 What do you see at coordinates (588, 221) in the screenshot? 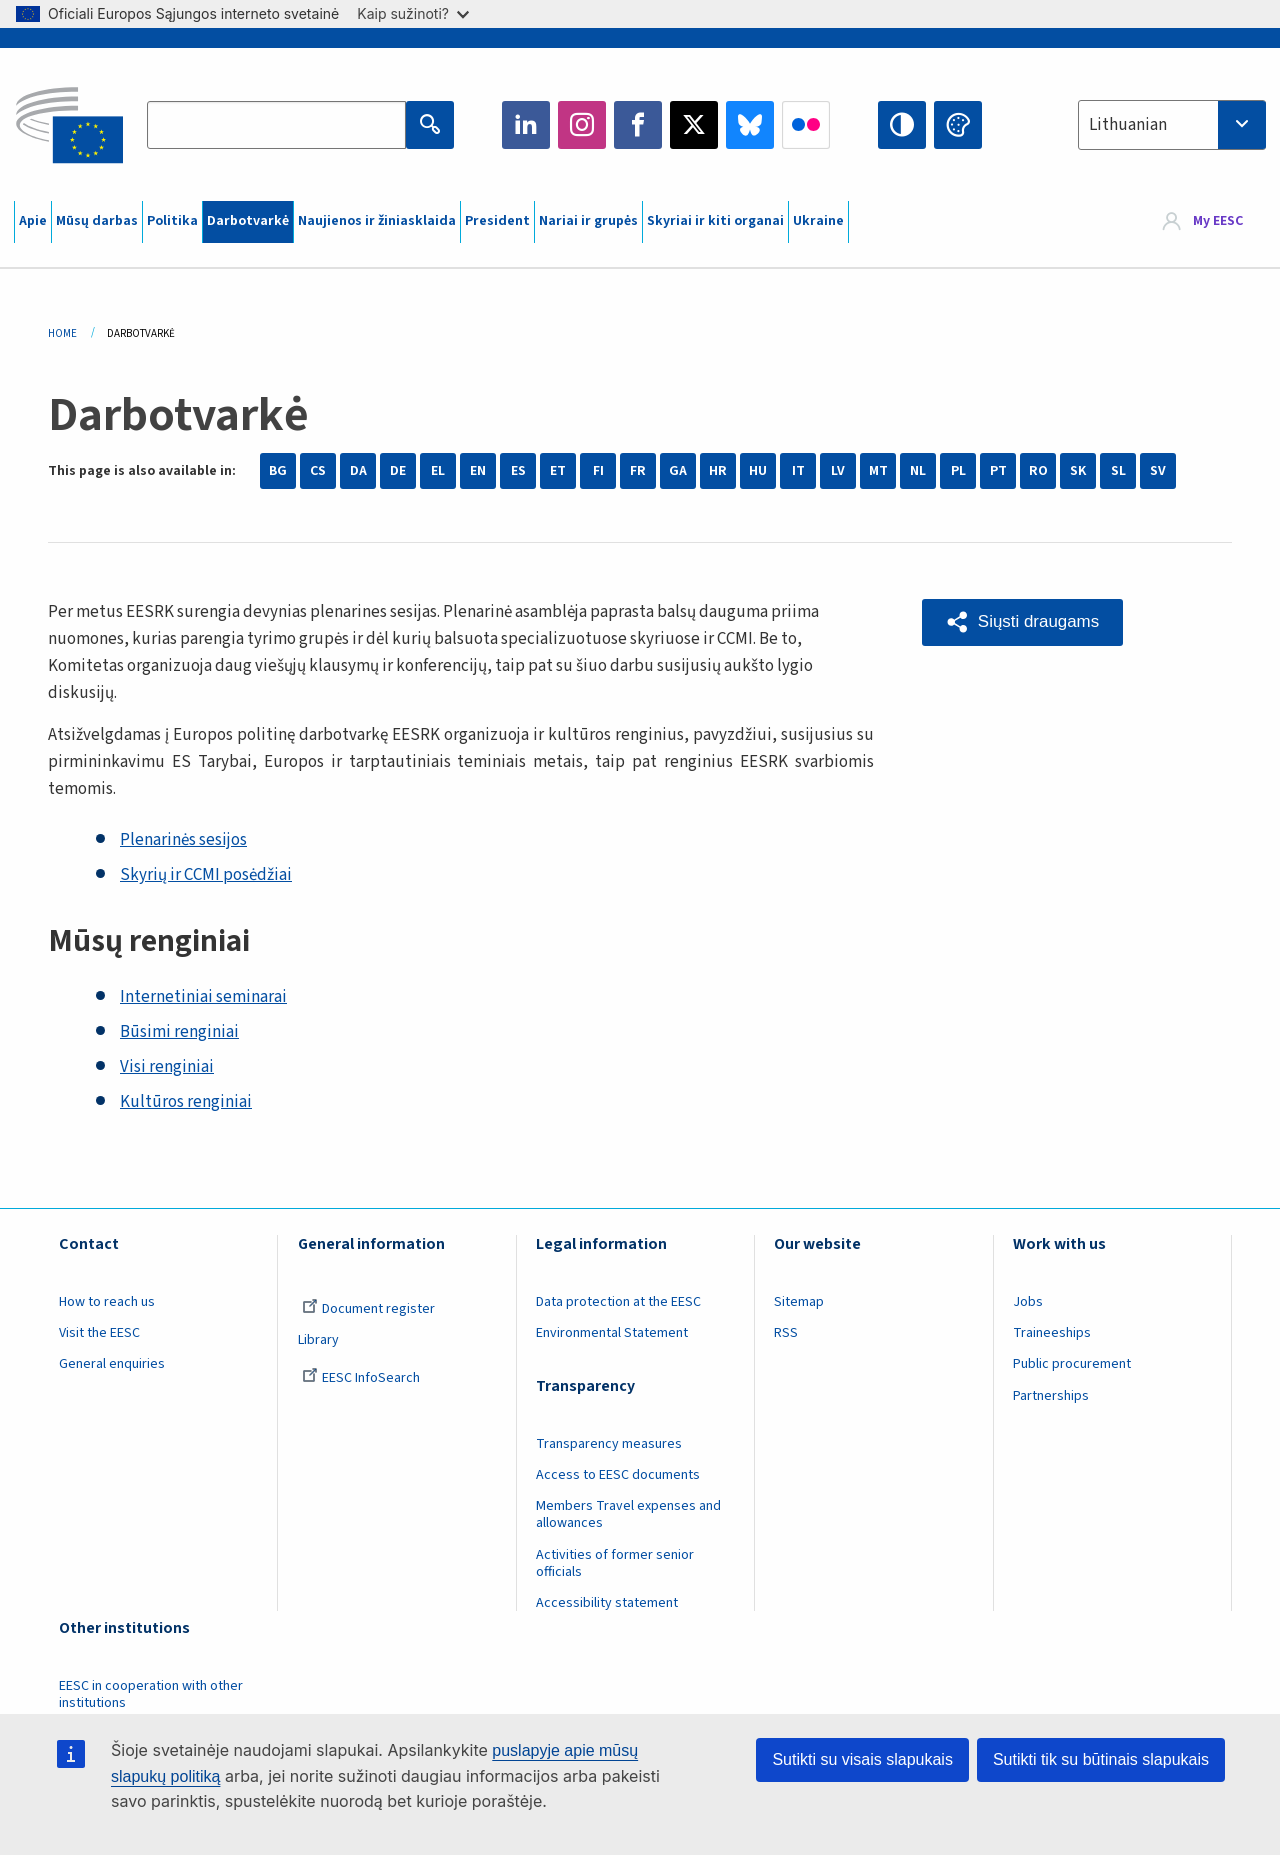
I see `Nariai ir grupės` at bounding box center [588, 221].